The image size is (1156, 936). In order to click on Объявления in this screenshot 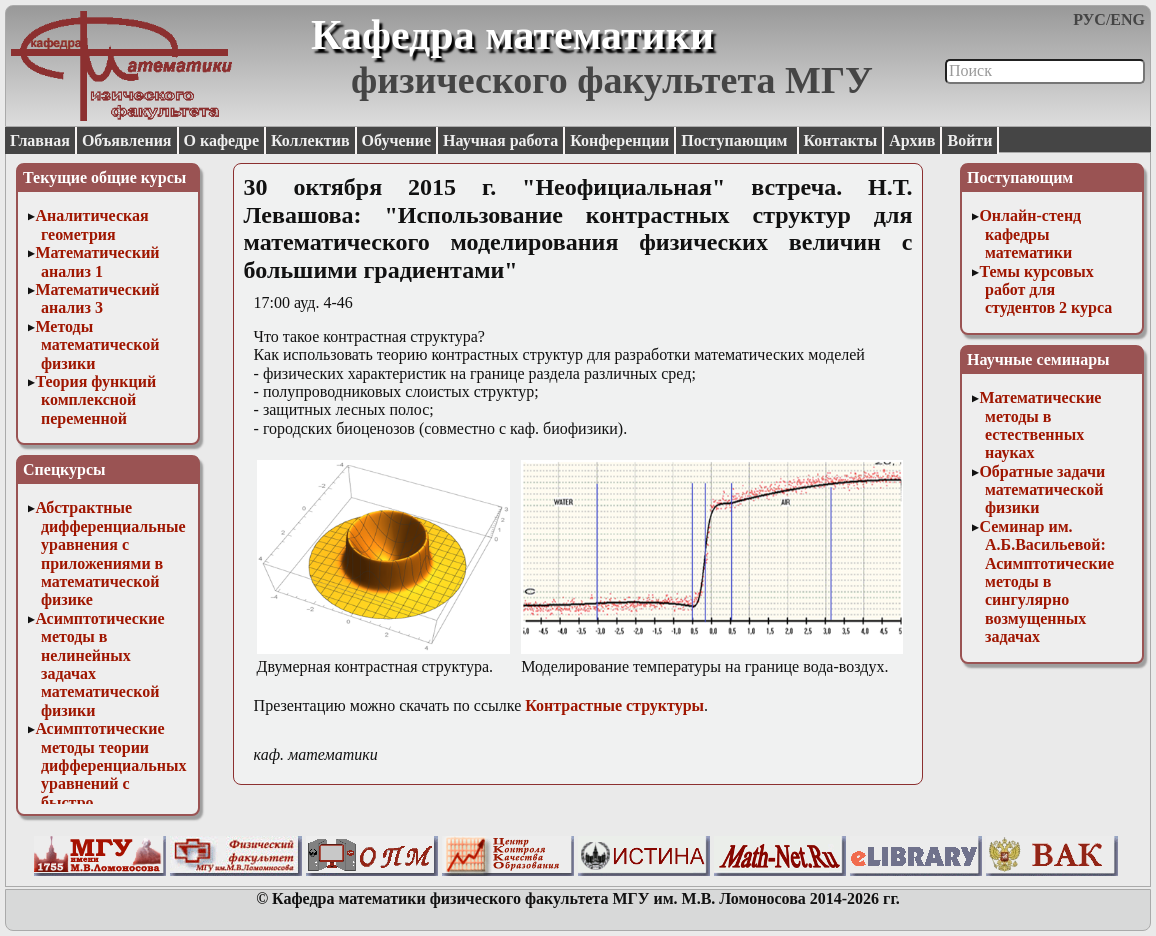, I will do `click(127, 140)`.